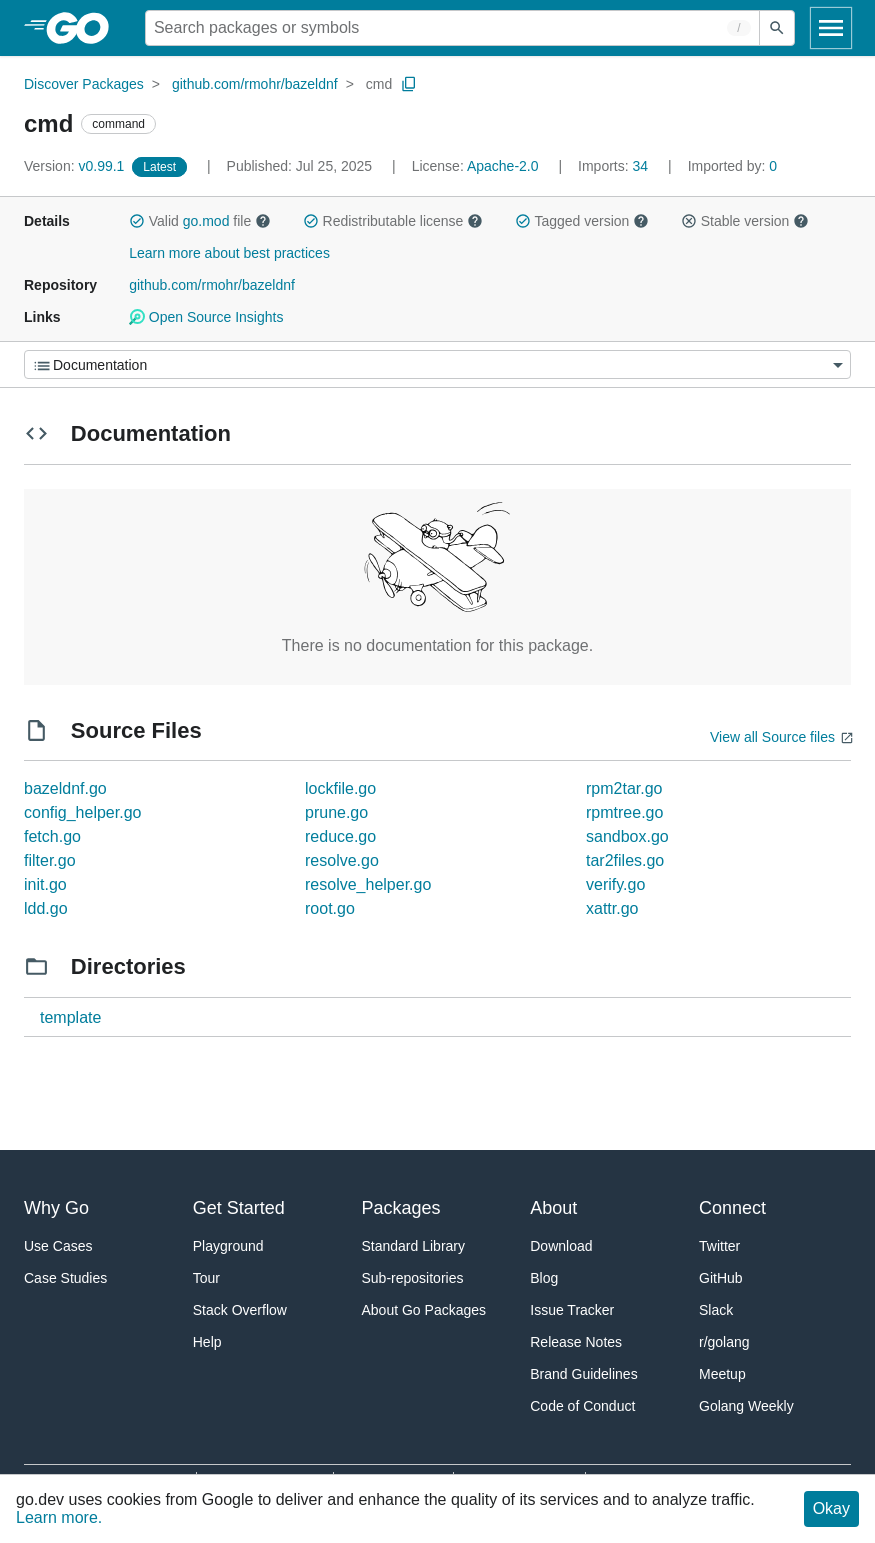  What do you see at coordinates (65, 788) in the screenshot?
I see `bazeldnf.go` at bounding box center [65, 788].